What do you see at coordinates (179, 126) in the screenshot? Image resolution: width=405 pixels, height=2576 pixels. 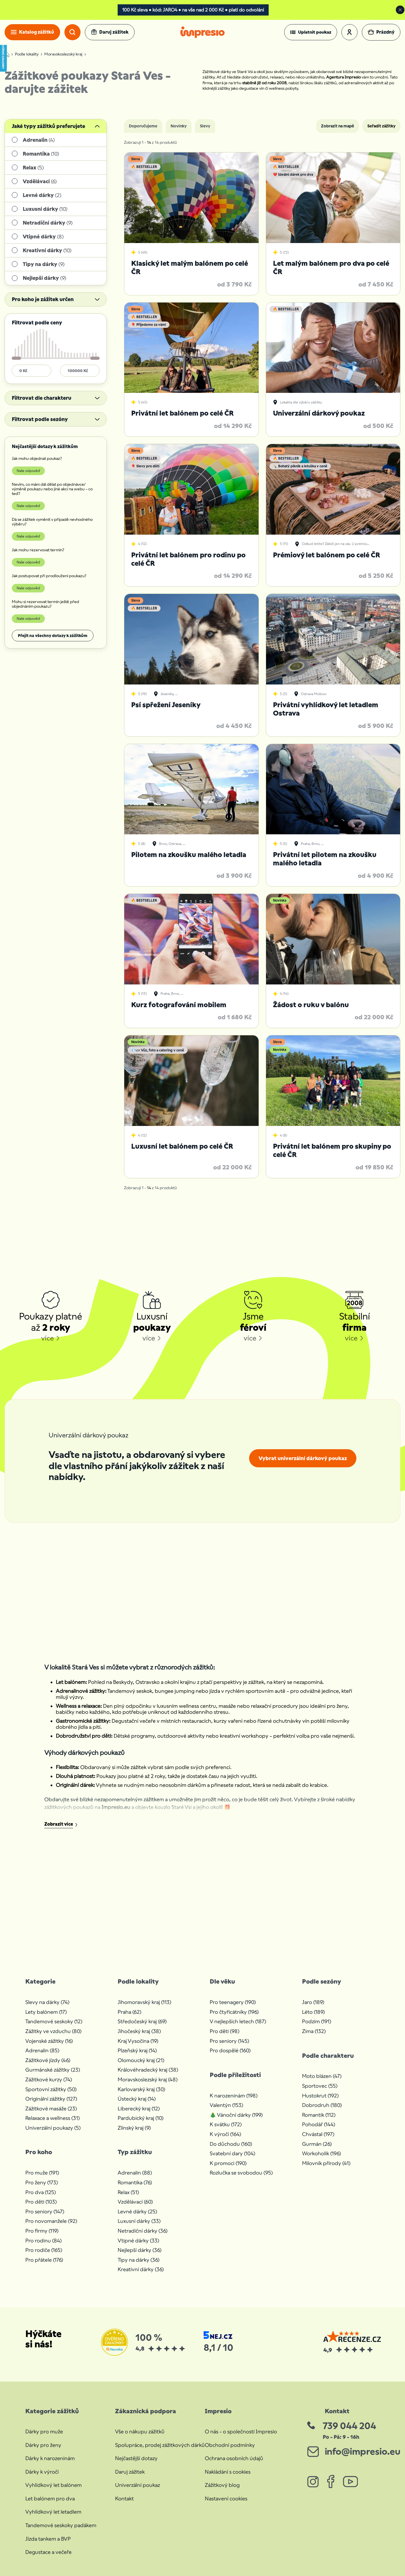 I see `Novinky` at bounding box center [179, 126].